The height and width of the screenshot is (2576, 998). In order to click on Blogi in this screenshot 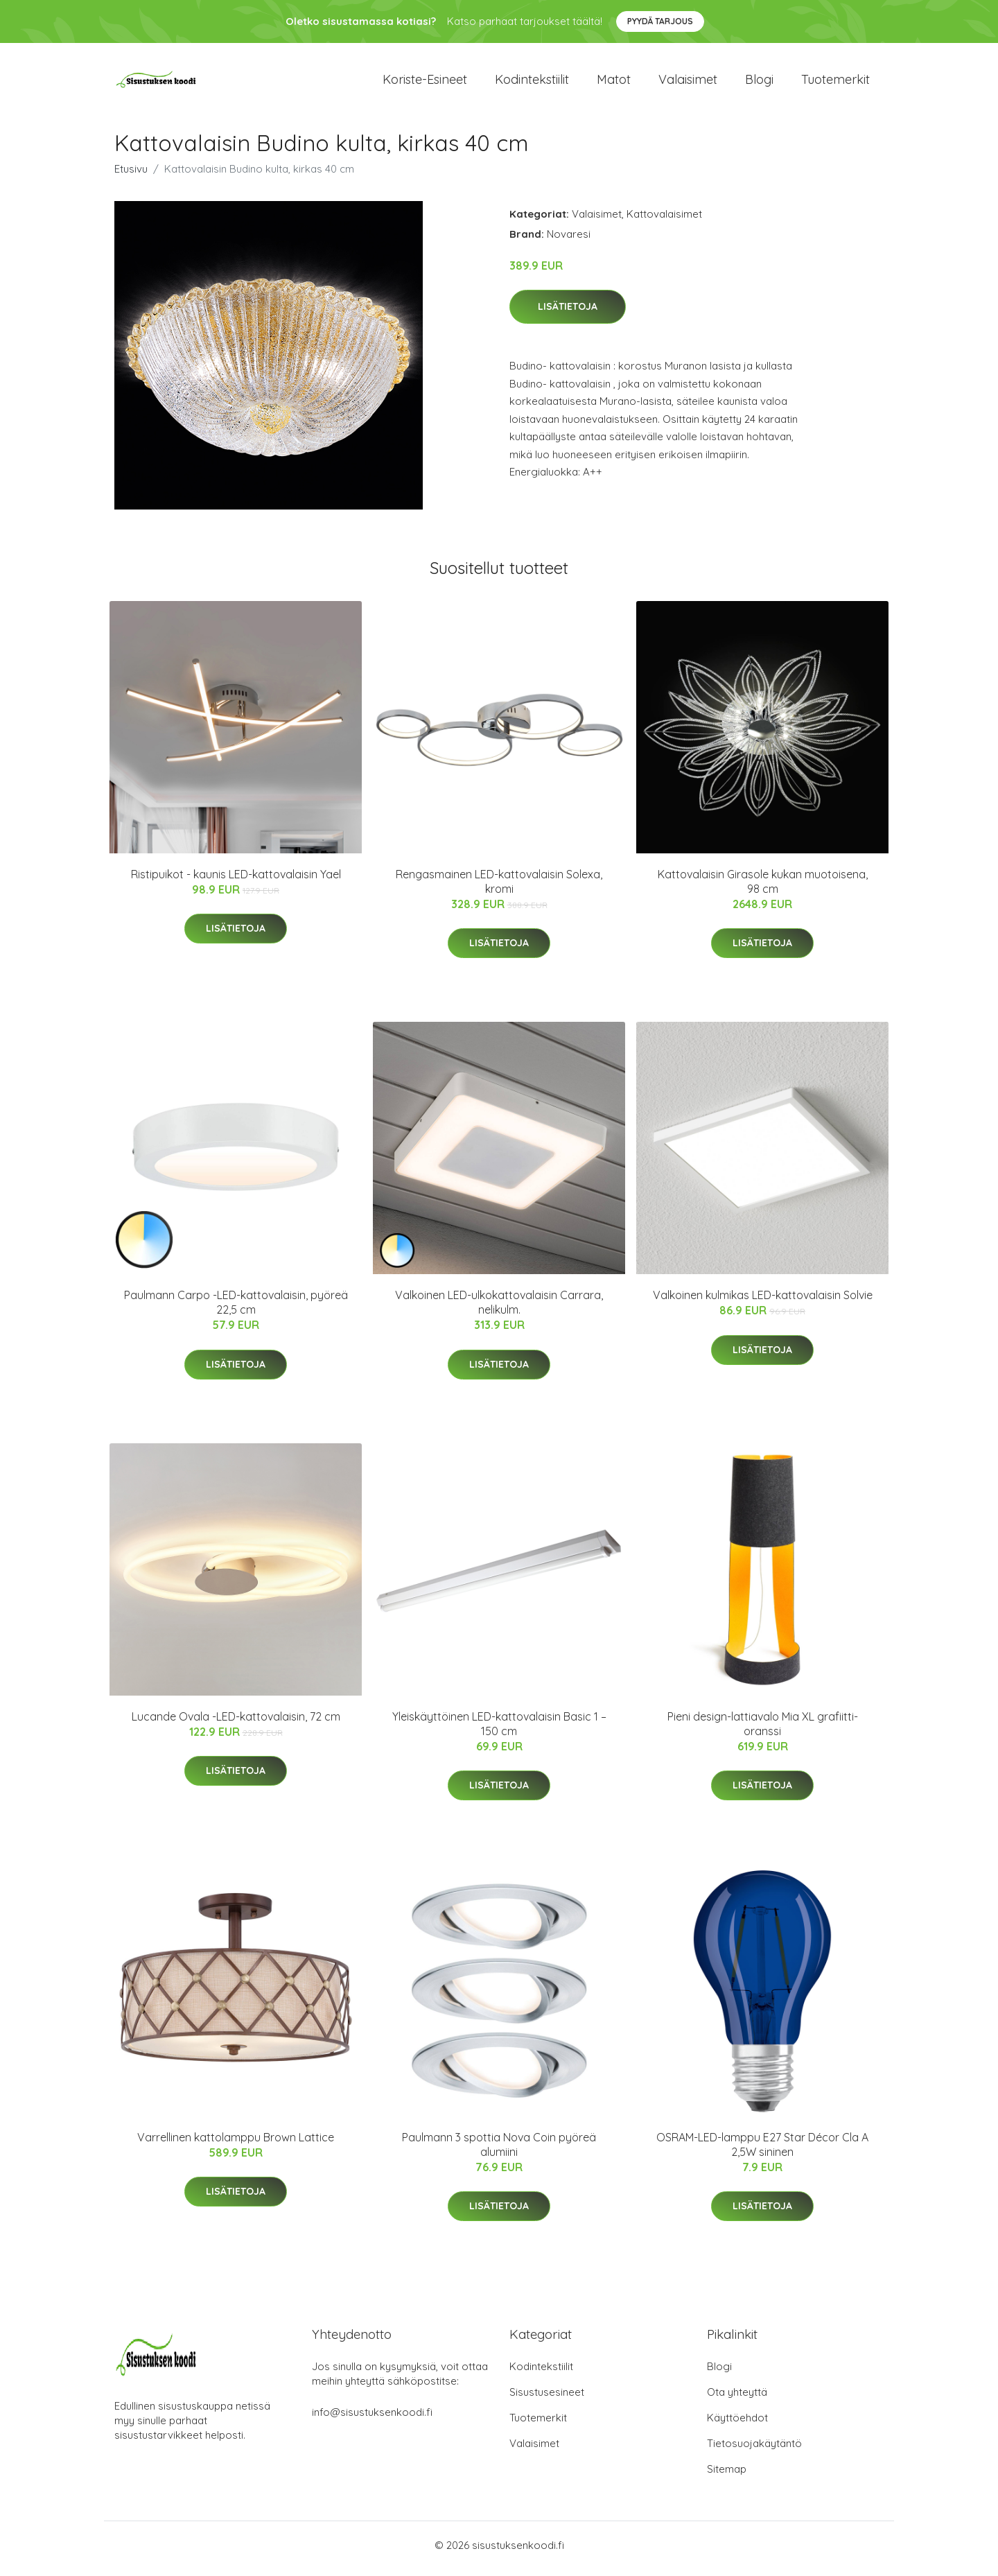, I will do `click(759, 83)`.